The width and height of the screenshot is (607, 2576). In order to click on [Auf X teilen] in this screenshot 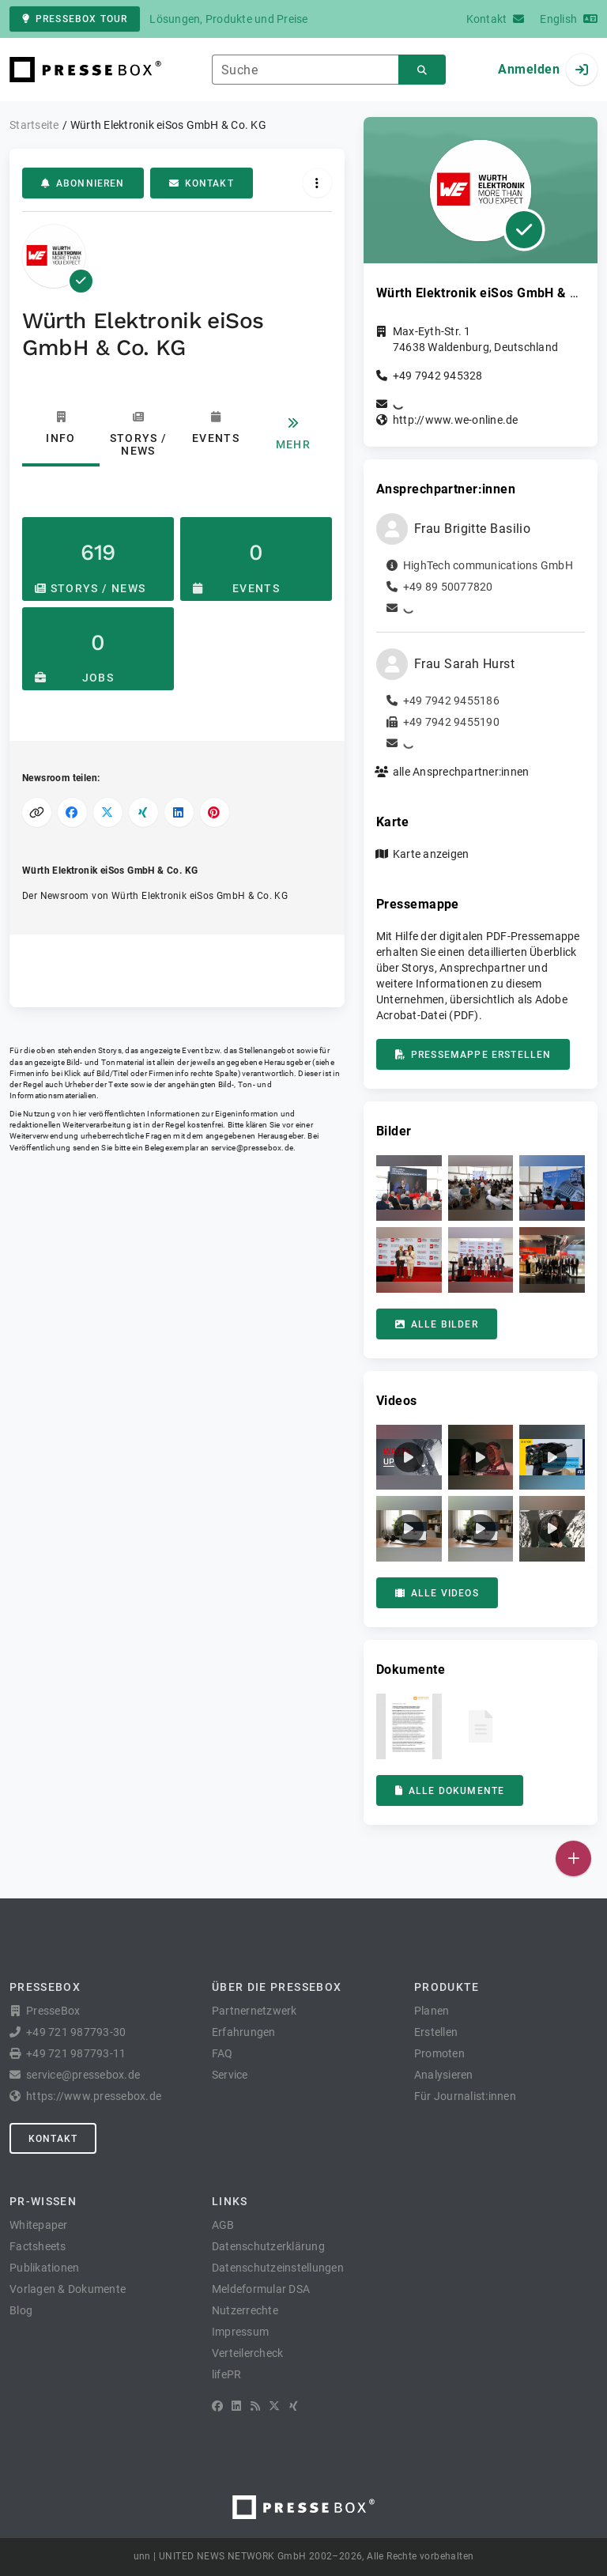, I will do `click(108, 812)`.